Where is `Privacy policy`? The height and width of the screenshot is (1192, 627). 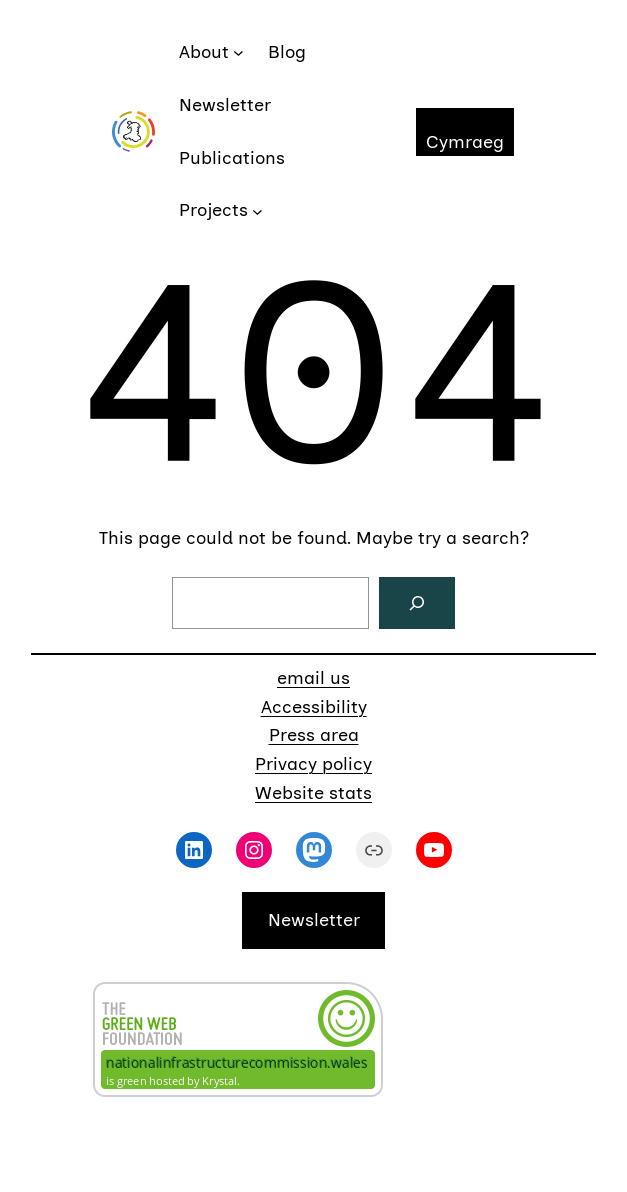
Privacy policy is located at coordinates (313, 764).